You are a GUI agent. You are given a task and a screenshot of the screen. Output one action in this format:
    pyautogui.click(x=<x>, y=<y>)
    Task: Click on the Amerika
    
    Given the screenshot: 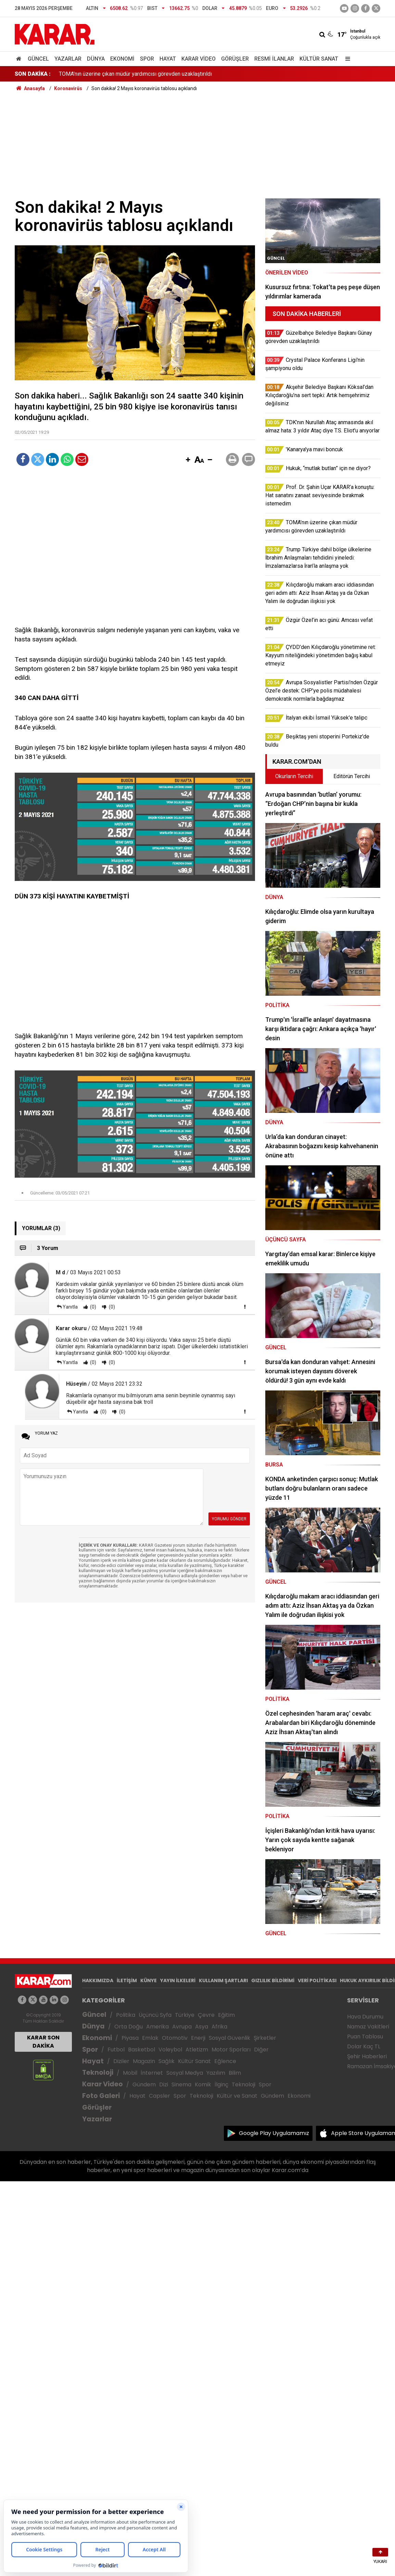 What is the action you would take?
    pyautogui.click(x=157, y=2027)
    